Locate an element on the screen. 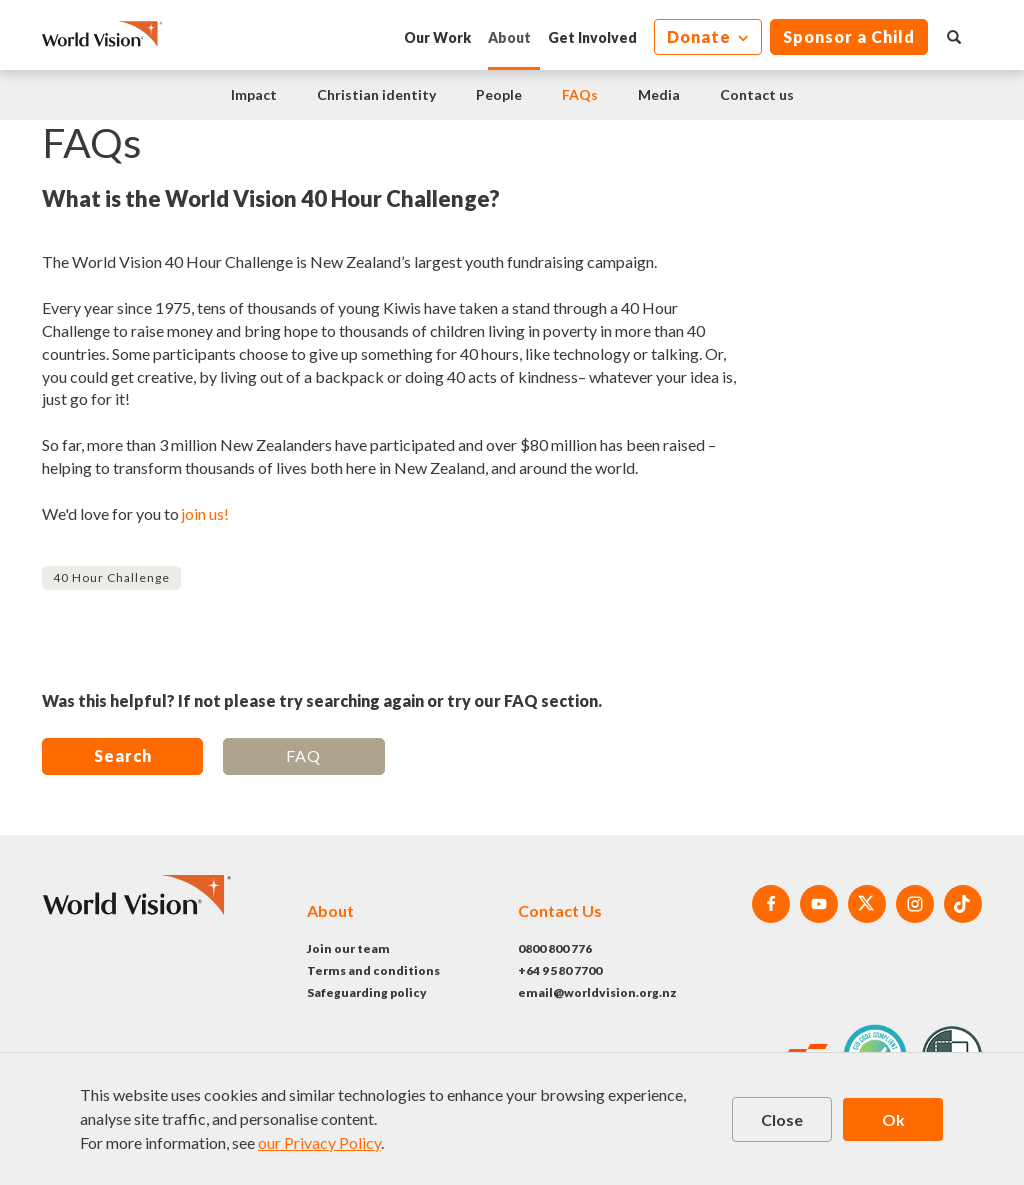  Terms and conditions is located at coordinates (373, 970).